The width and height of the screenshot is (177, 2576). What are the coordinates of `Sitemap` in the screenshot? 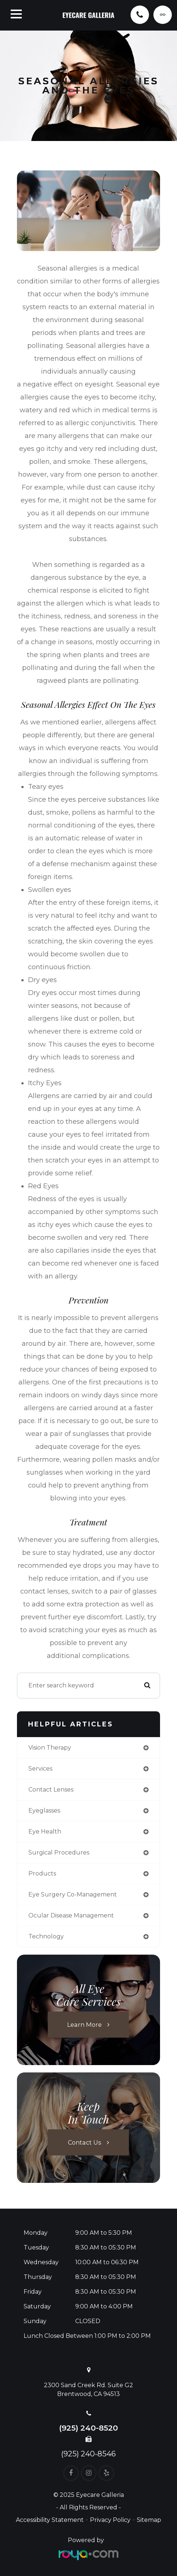 It's located at (149, 2519).